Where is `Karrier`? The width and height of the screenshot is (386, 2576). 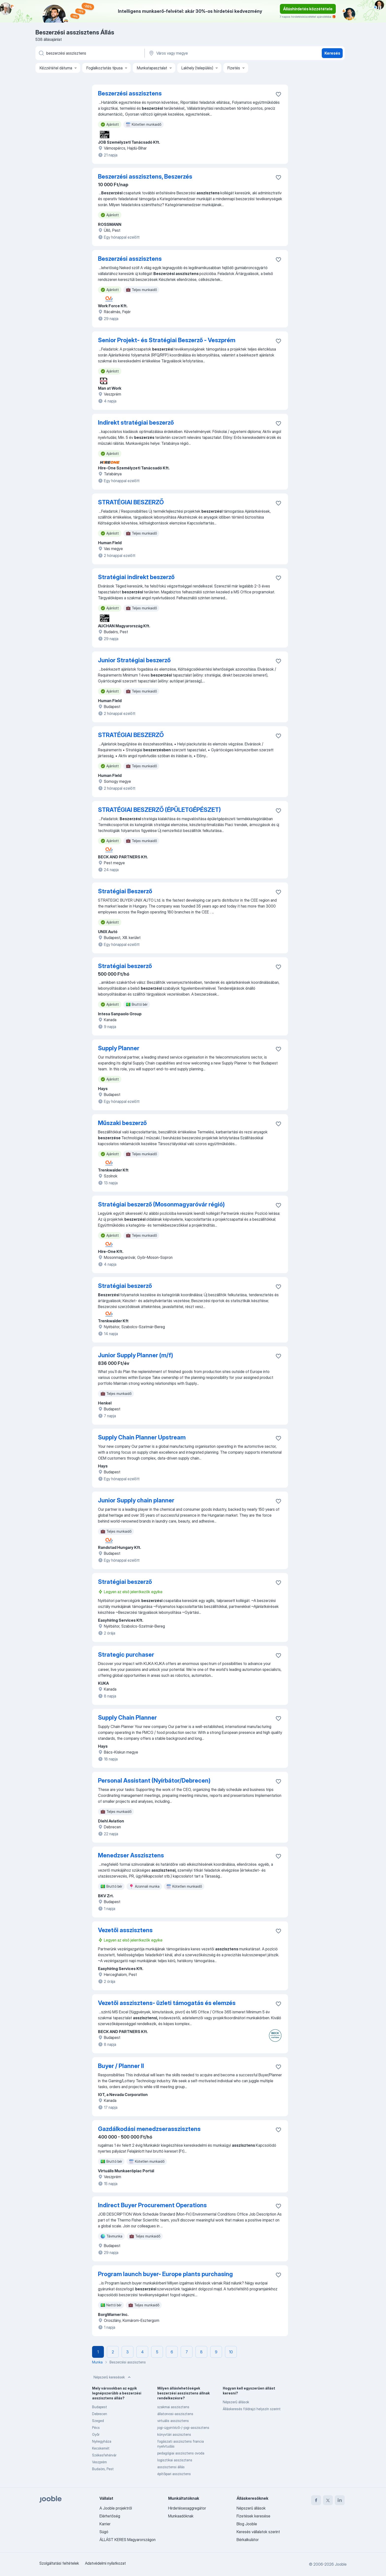
Karrier is located at coordinates (105, 2523).